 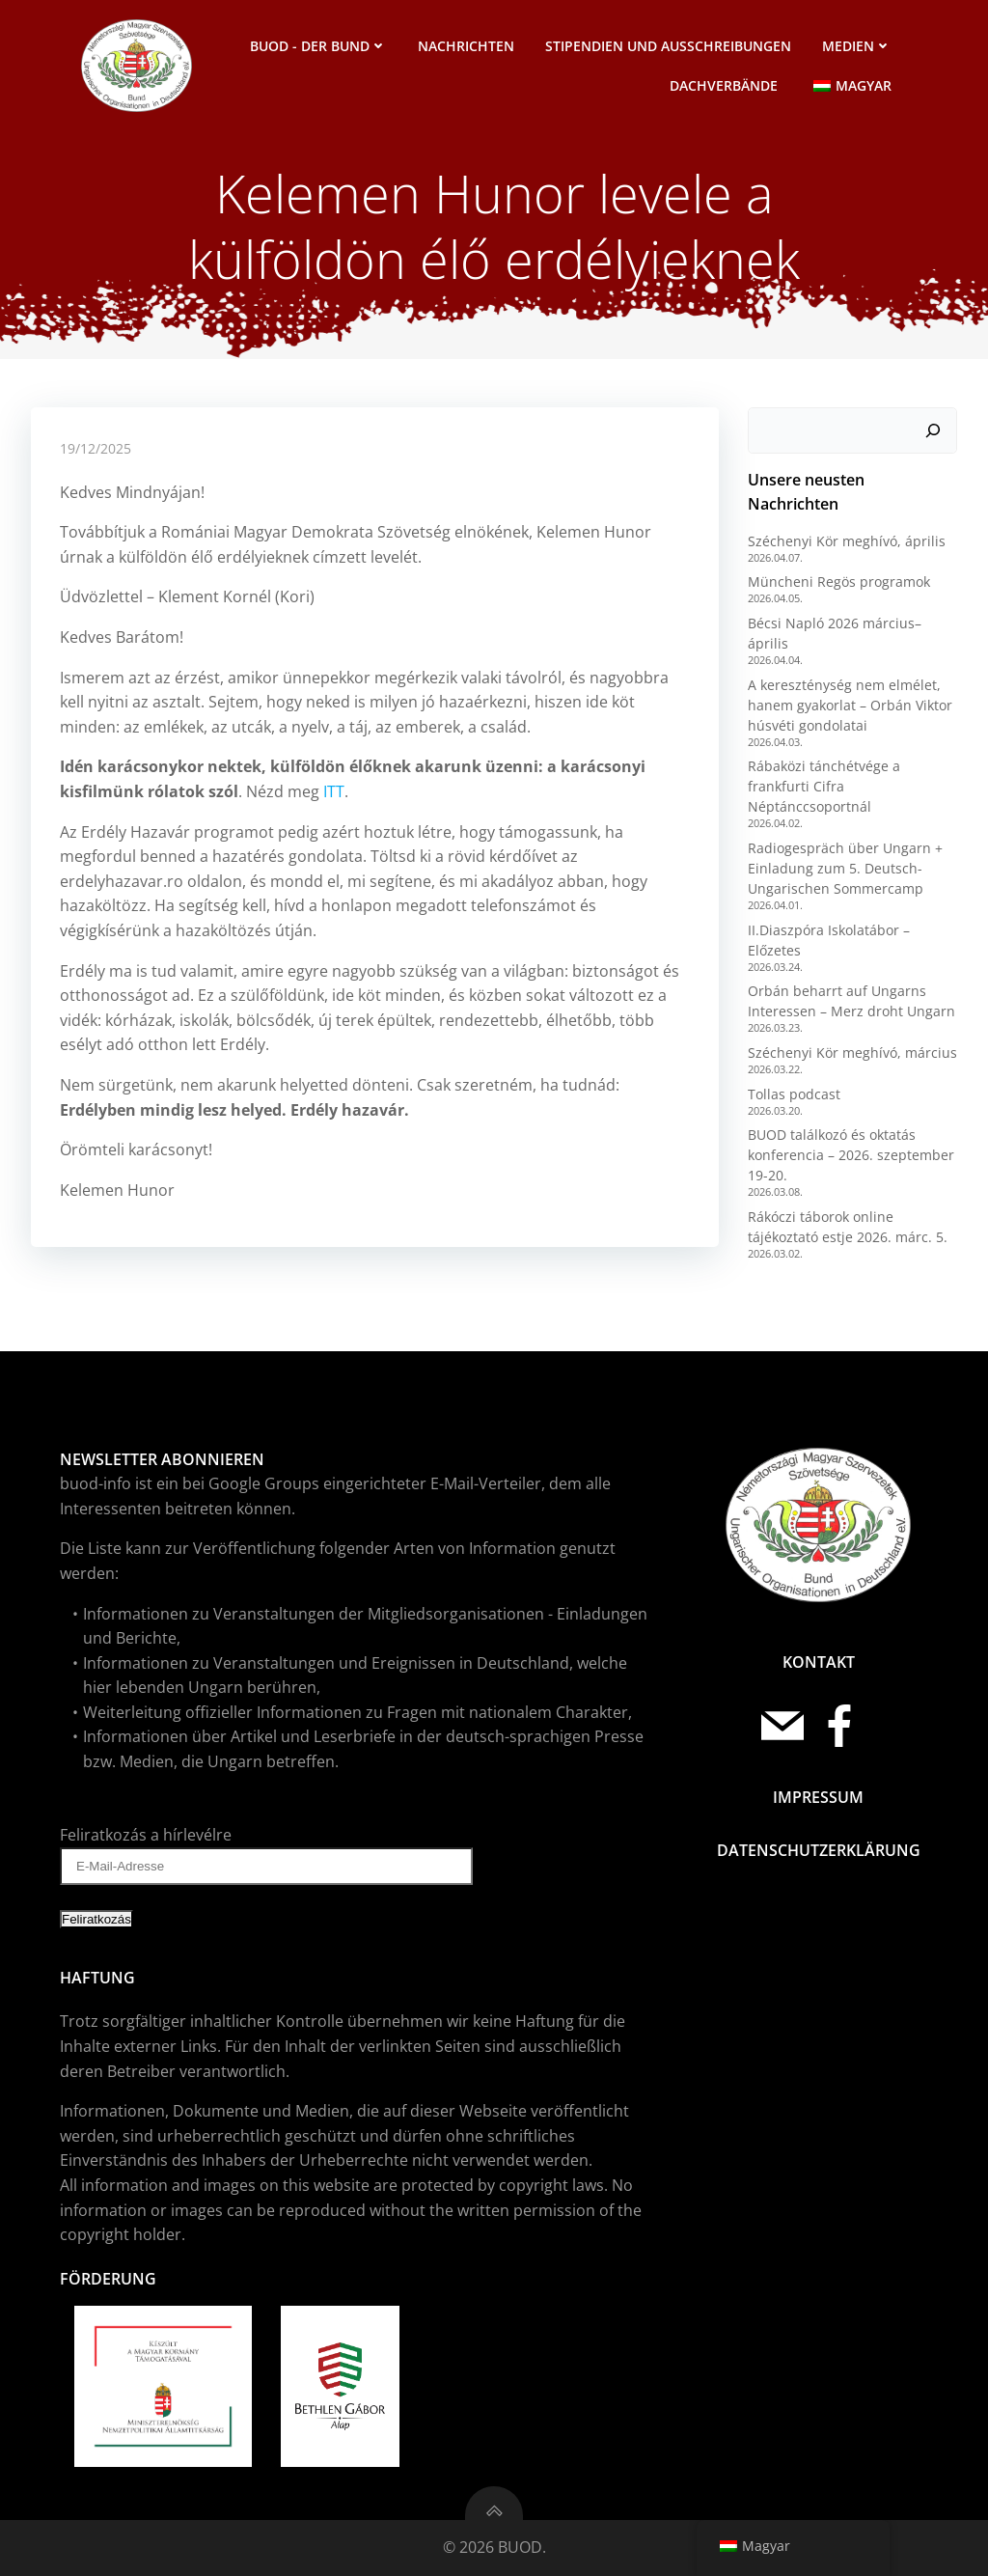 What do you see at coordinates (852, 1052) in the screenshot?
I see `Széchenyi Kör meghívó, március` at bounding box center [852, 1052].